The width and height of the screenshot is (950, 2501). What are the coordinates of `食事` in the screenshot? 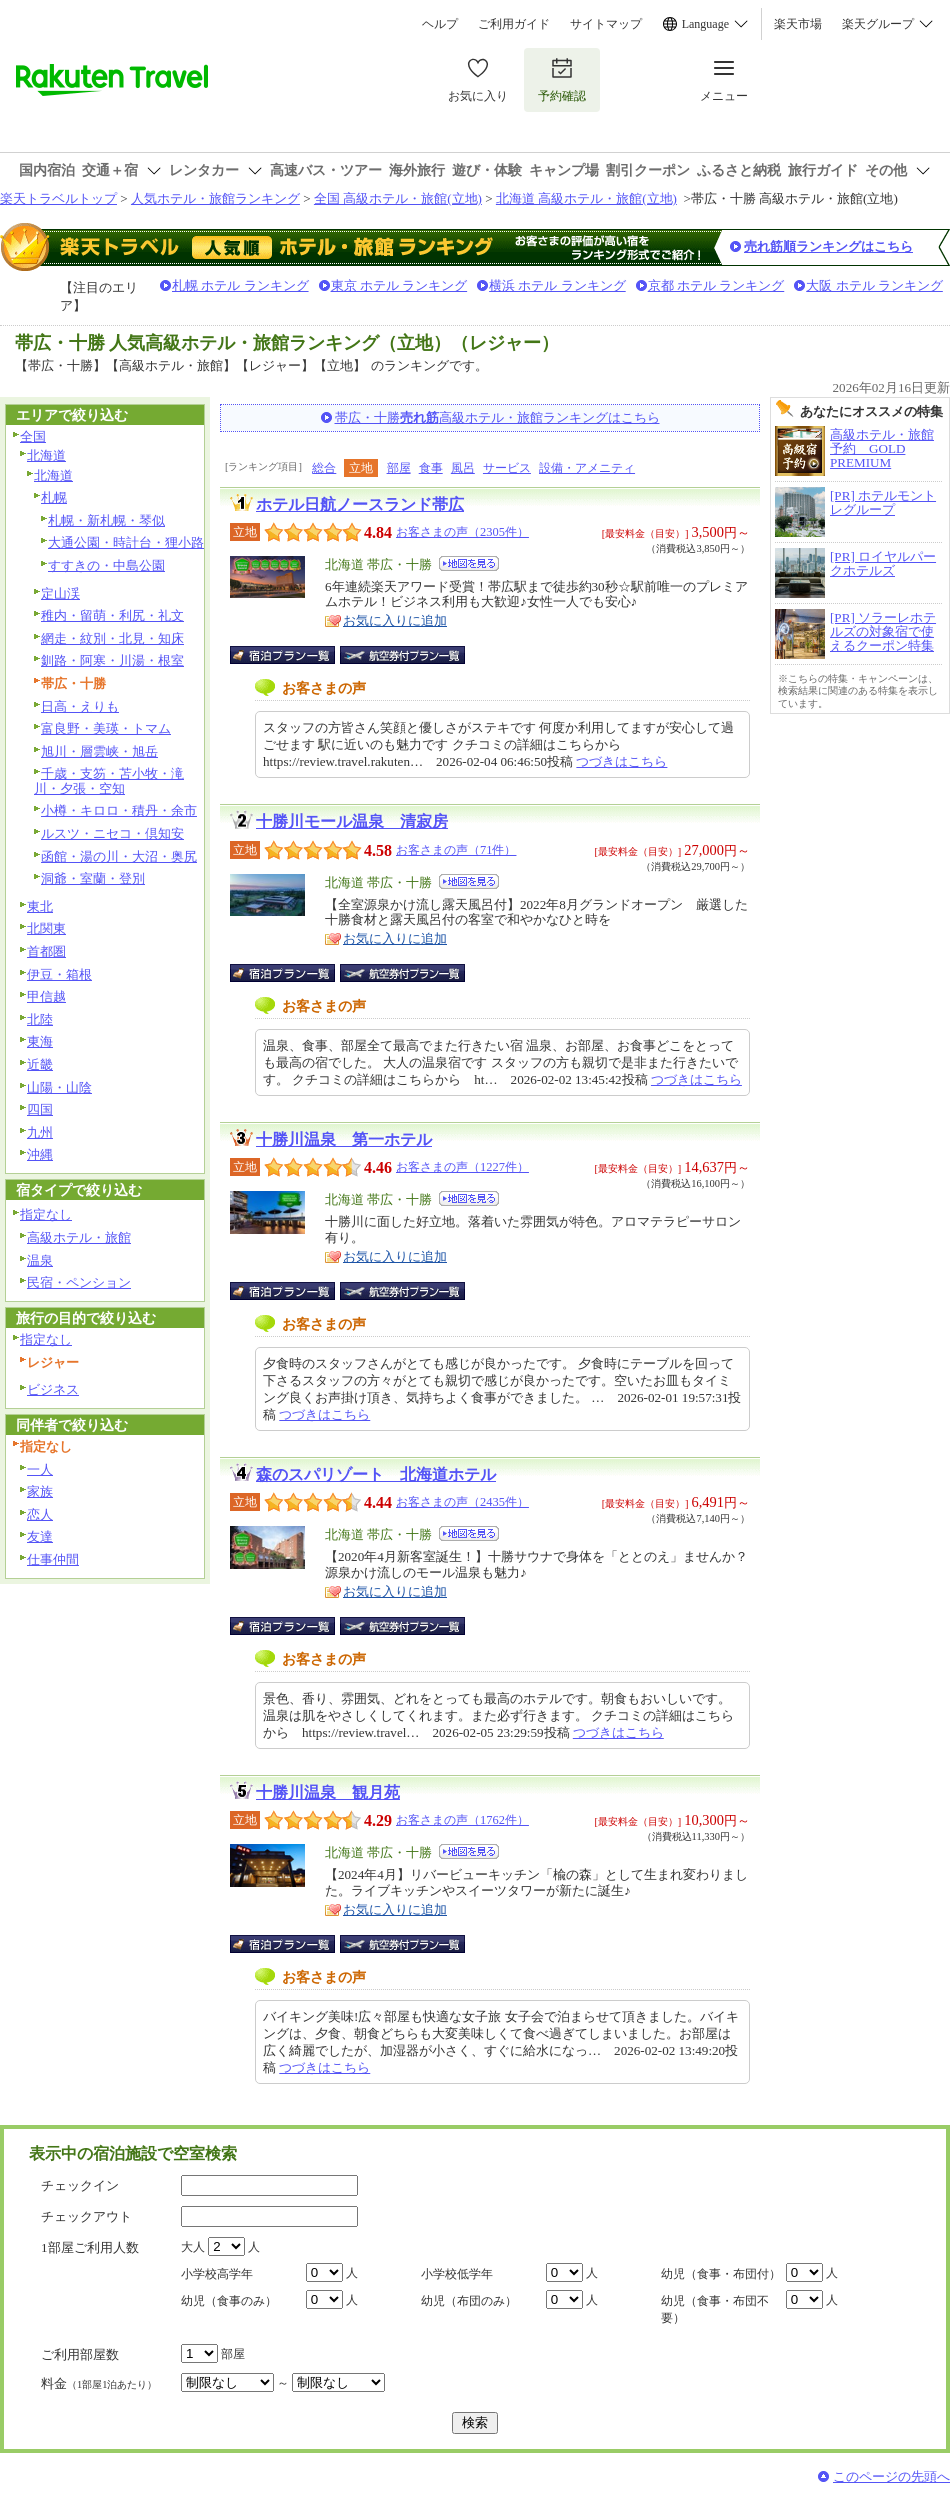 It's located at (431, 468).